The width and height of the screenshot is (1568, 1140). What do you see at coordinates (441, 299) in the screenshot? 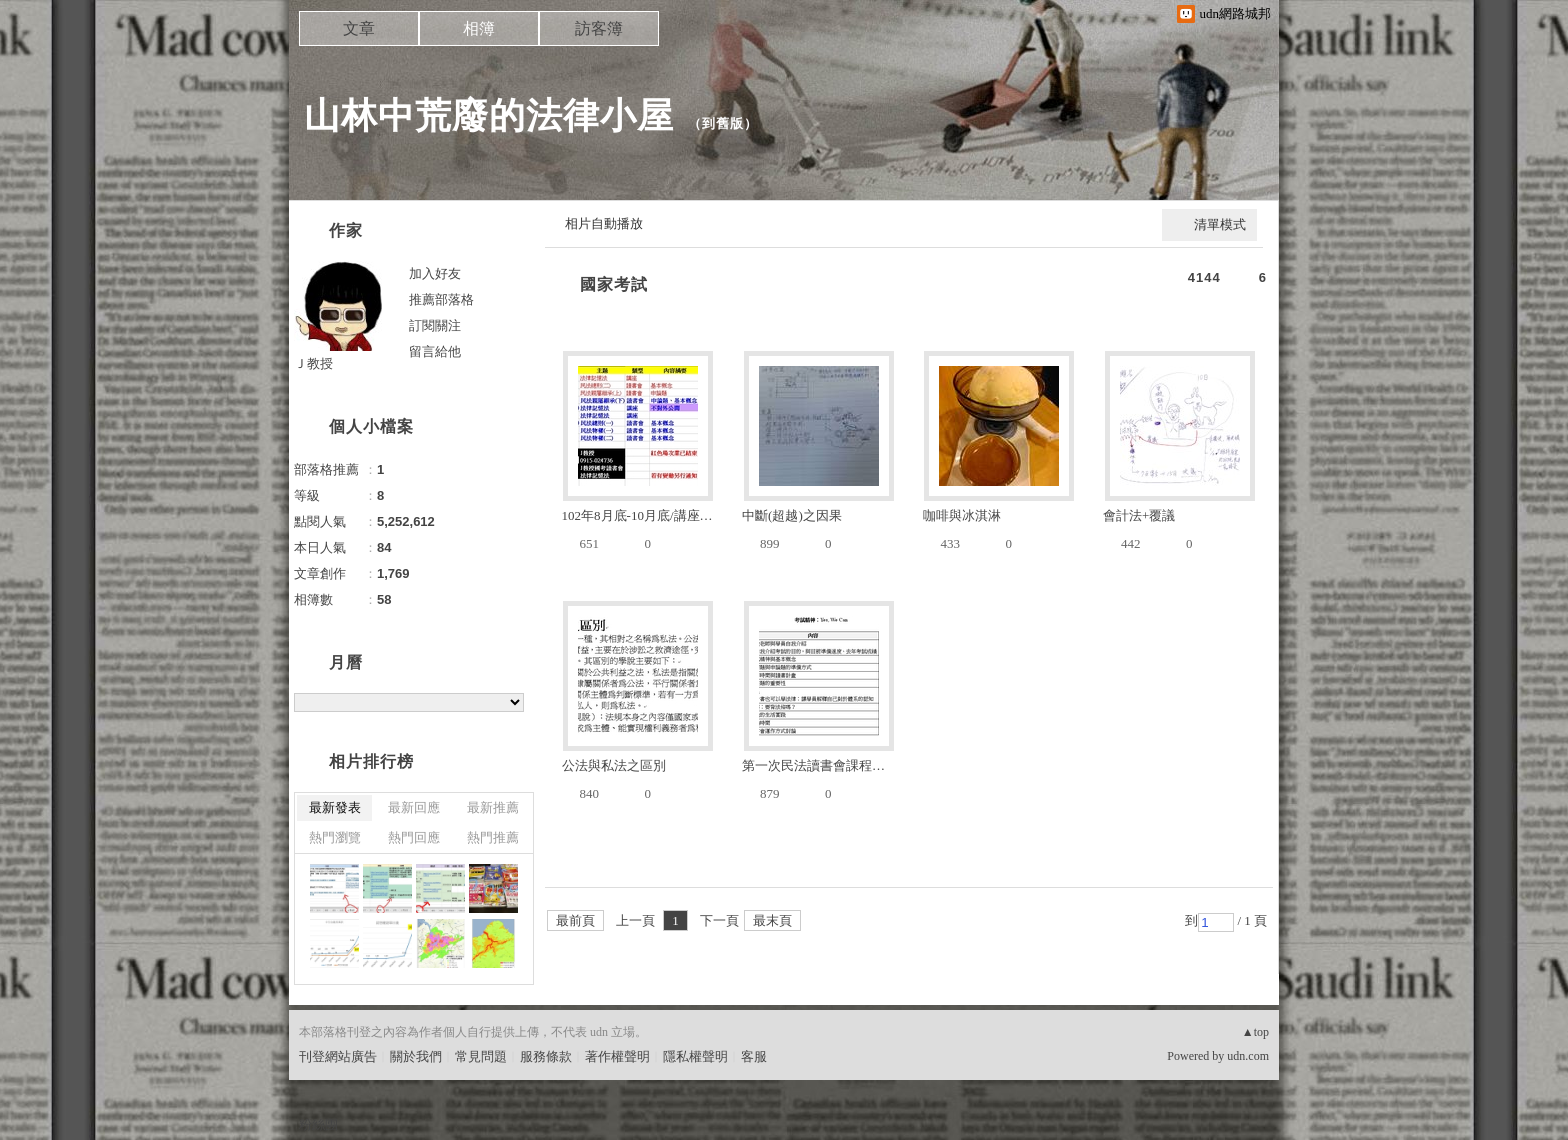
I see `推薦部落格` at bounding box center [441, 299].